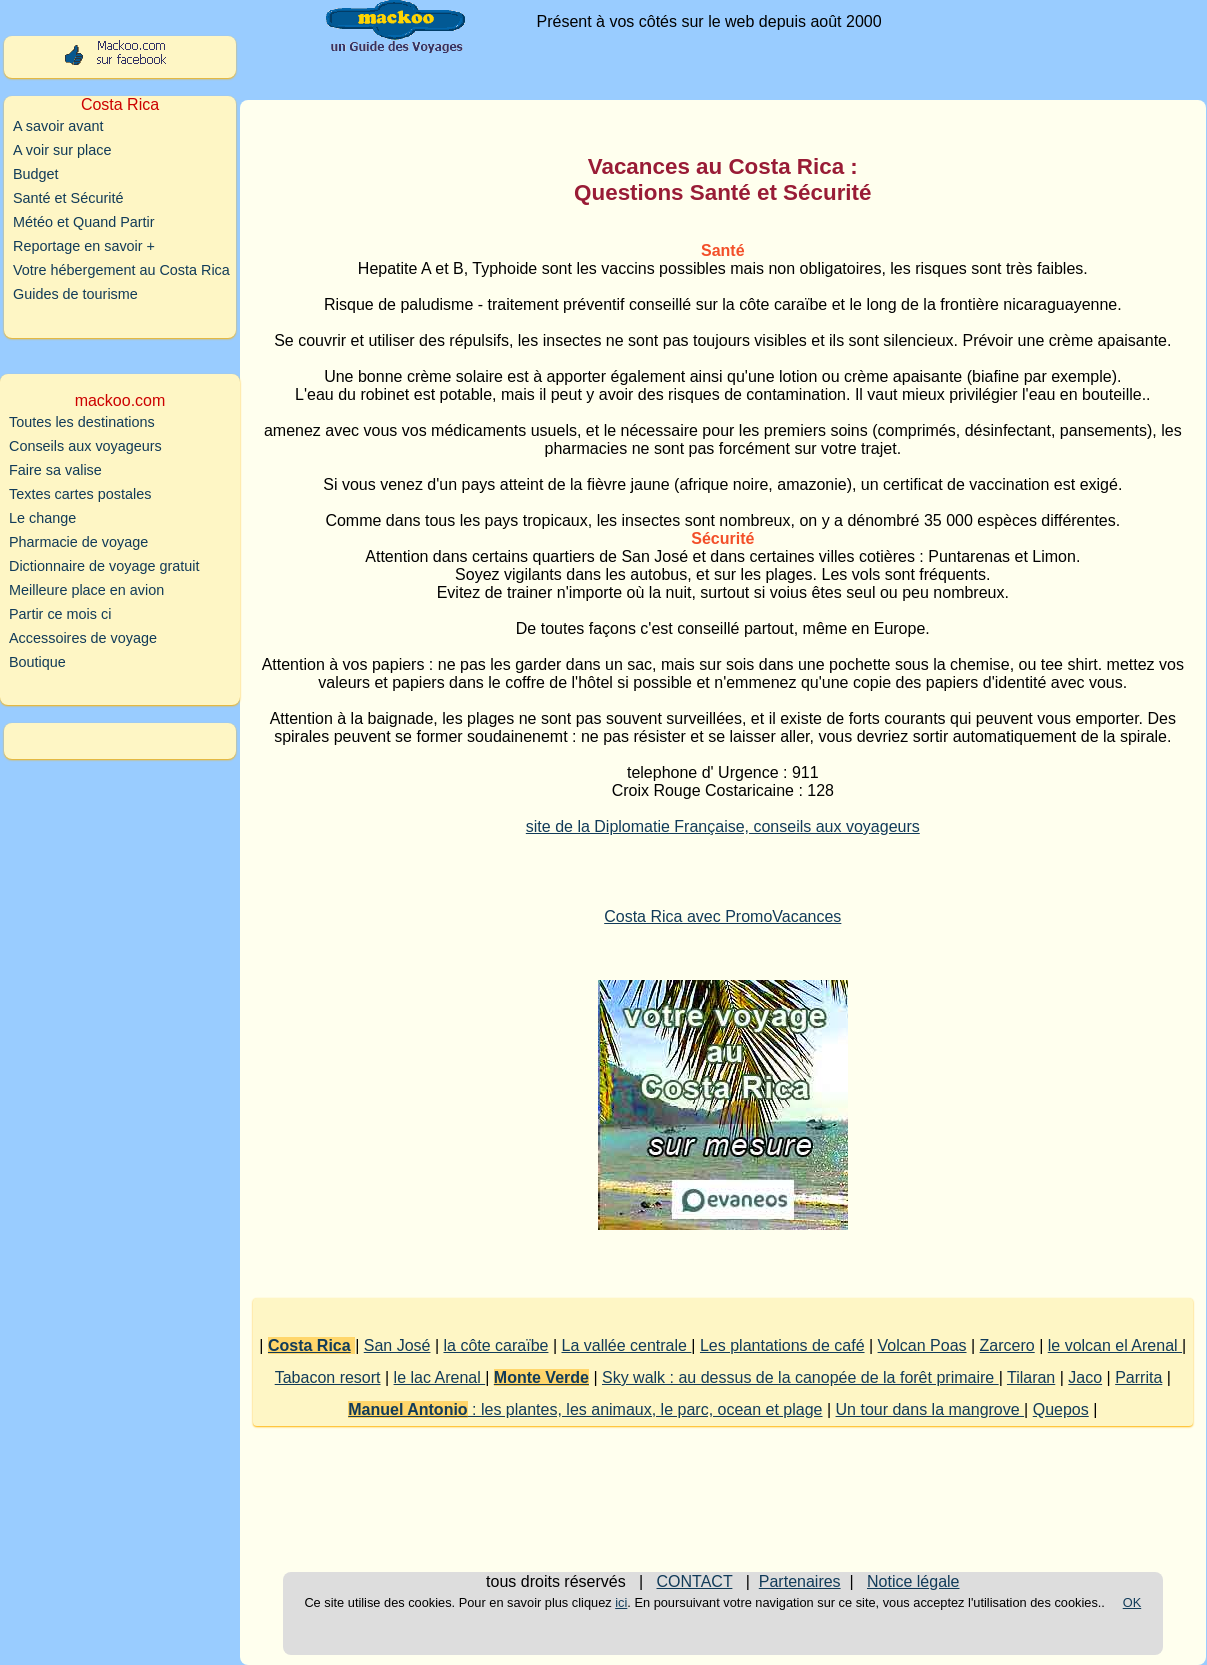 Image resolution: width=1207 pixels, height=1665 pixels. What do you see at coordinates (328, 1377) in the screenshot?
I see `Tabacon resort` at bounding box center [328, 1377].